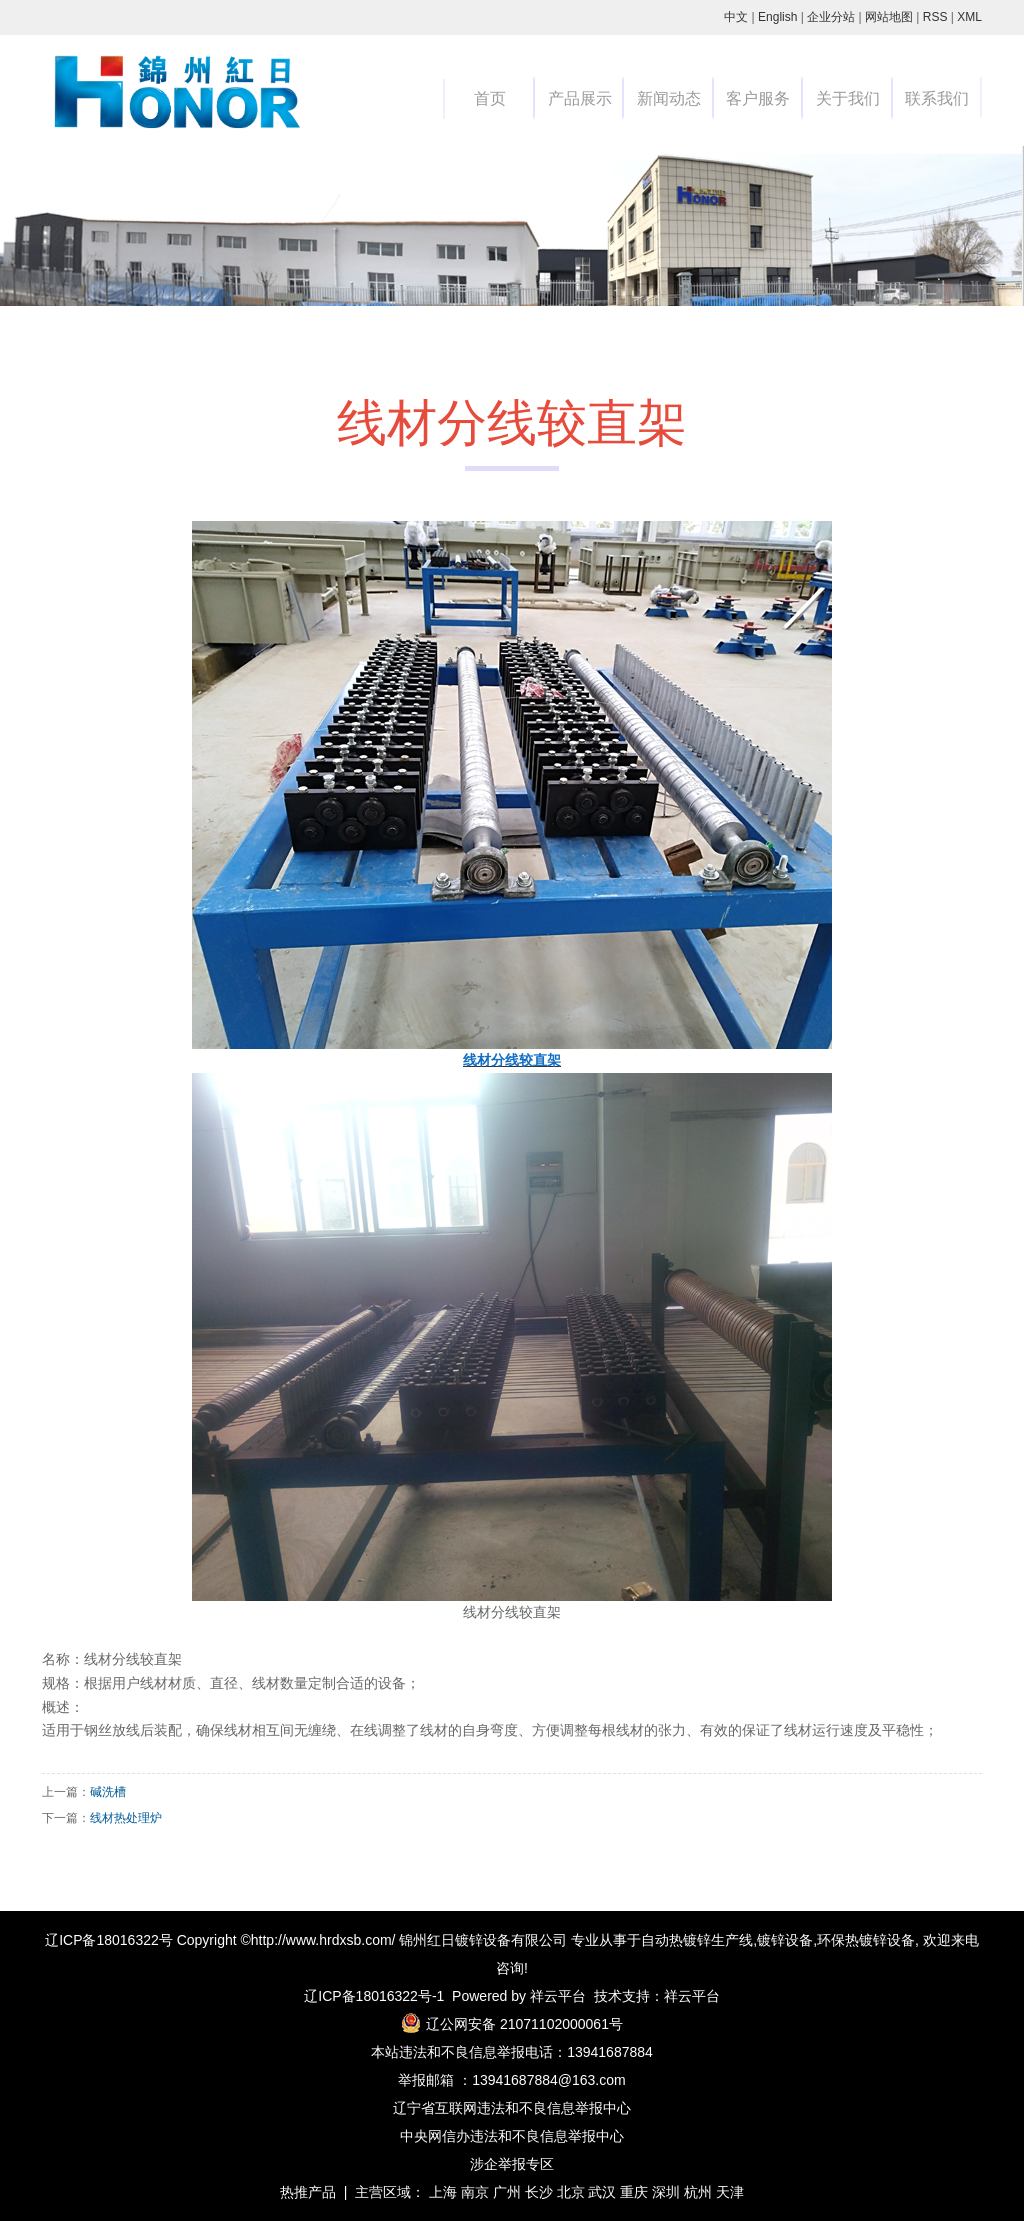 This screenshot has height=2221, width=1024. I want to click on 辽宁省互联网违法和不良信息举报中心, so click(512, 2108).